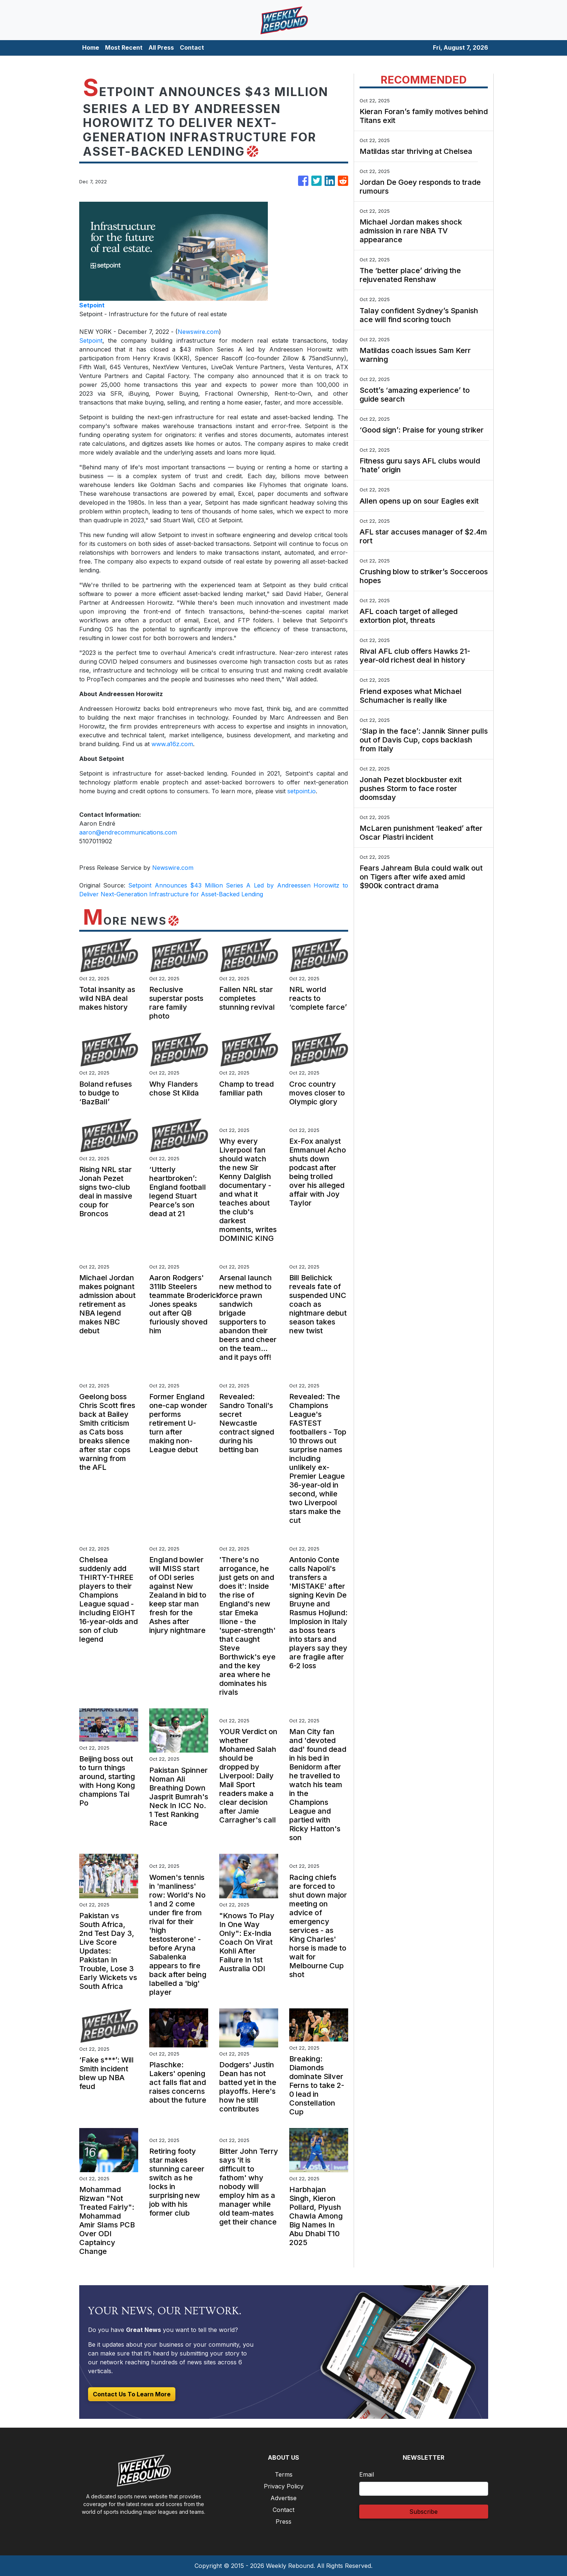 The height and width of the screenshot is (2576, 567). What do you see at coordinates (284, 2486) in the screenshot?
I see `Privacy Policy` at bounding box center [284, 2486].